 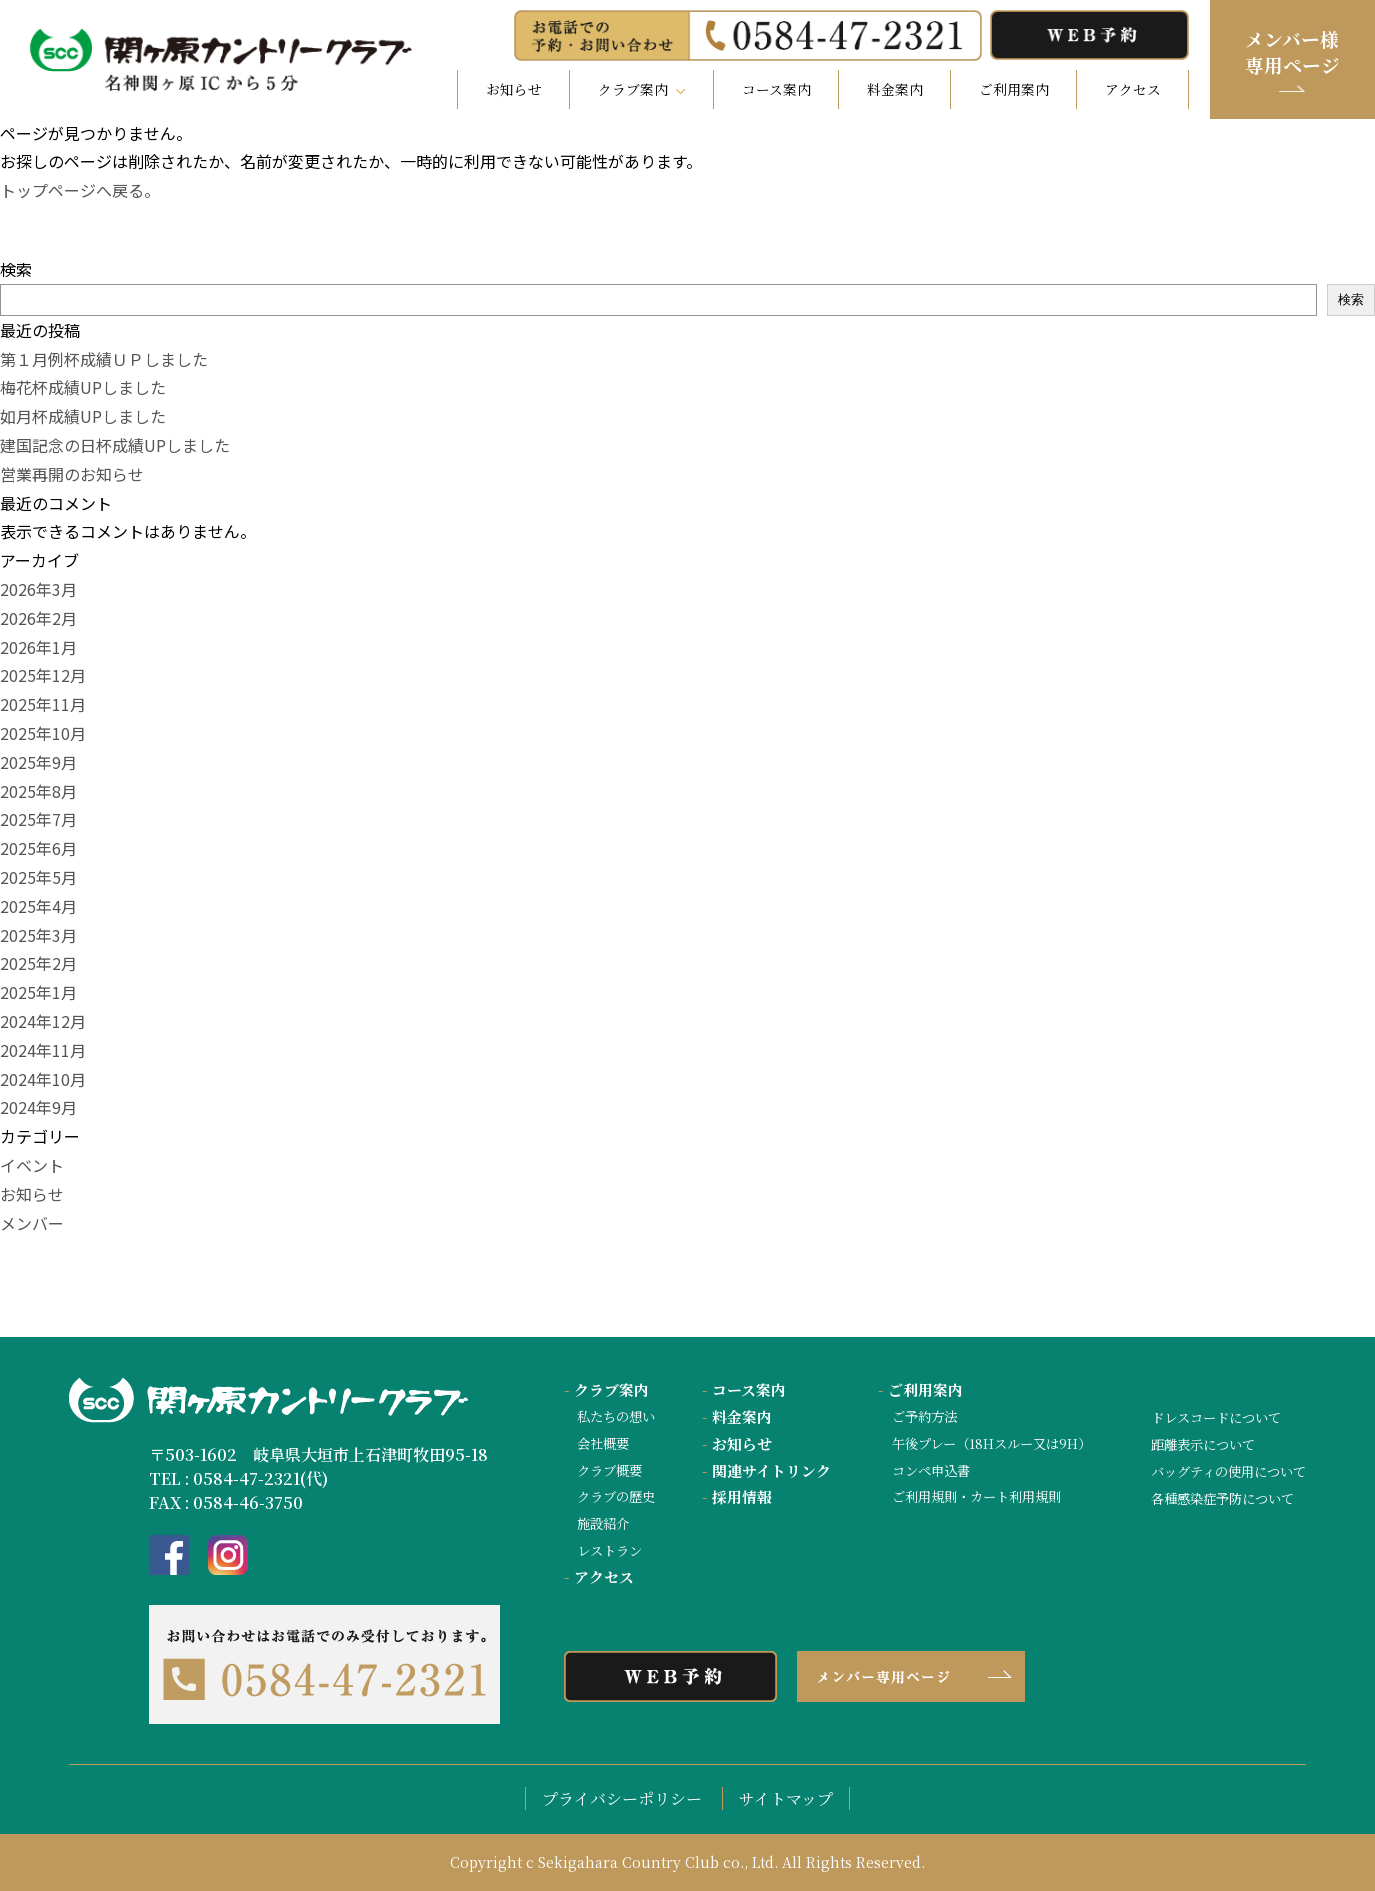 I want to click on 梅花杯成績UPしました, so click(x=83, y=387).